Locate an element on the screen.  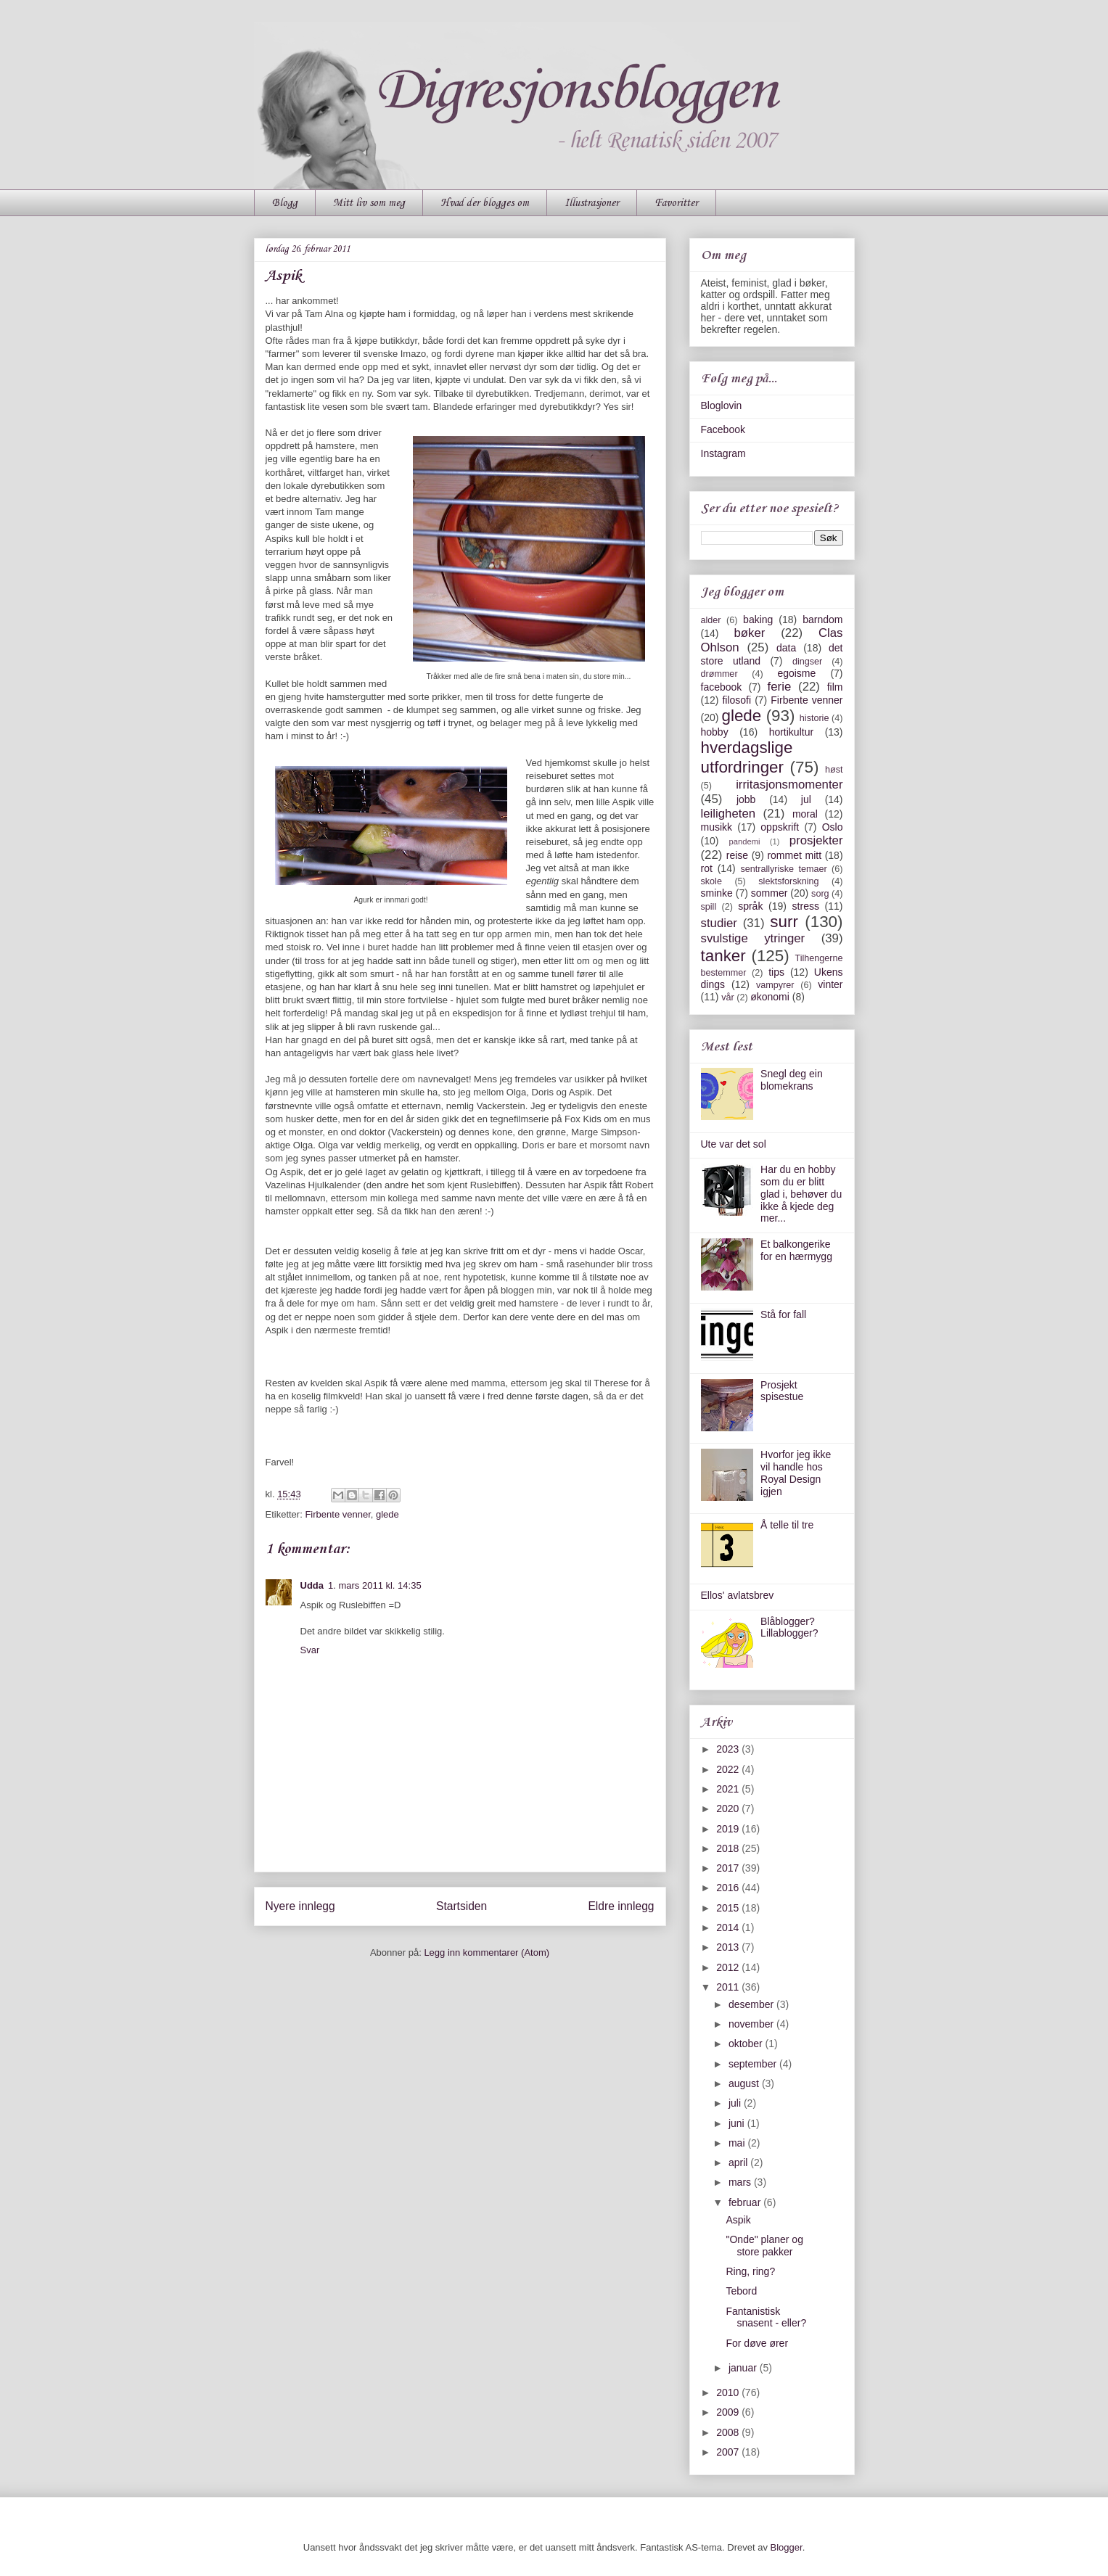
september is located at coordinates (754, 2064).